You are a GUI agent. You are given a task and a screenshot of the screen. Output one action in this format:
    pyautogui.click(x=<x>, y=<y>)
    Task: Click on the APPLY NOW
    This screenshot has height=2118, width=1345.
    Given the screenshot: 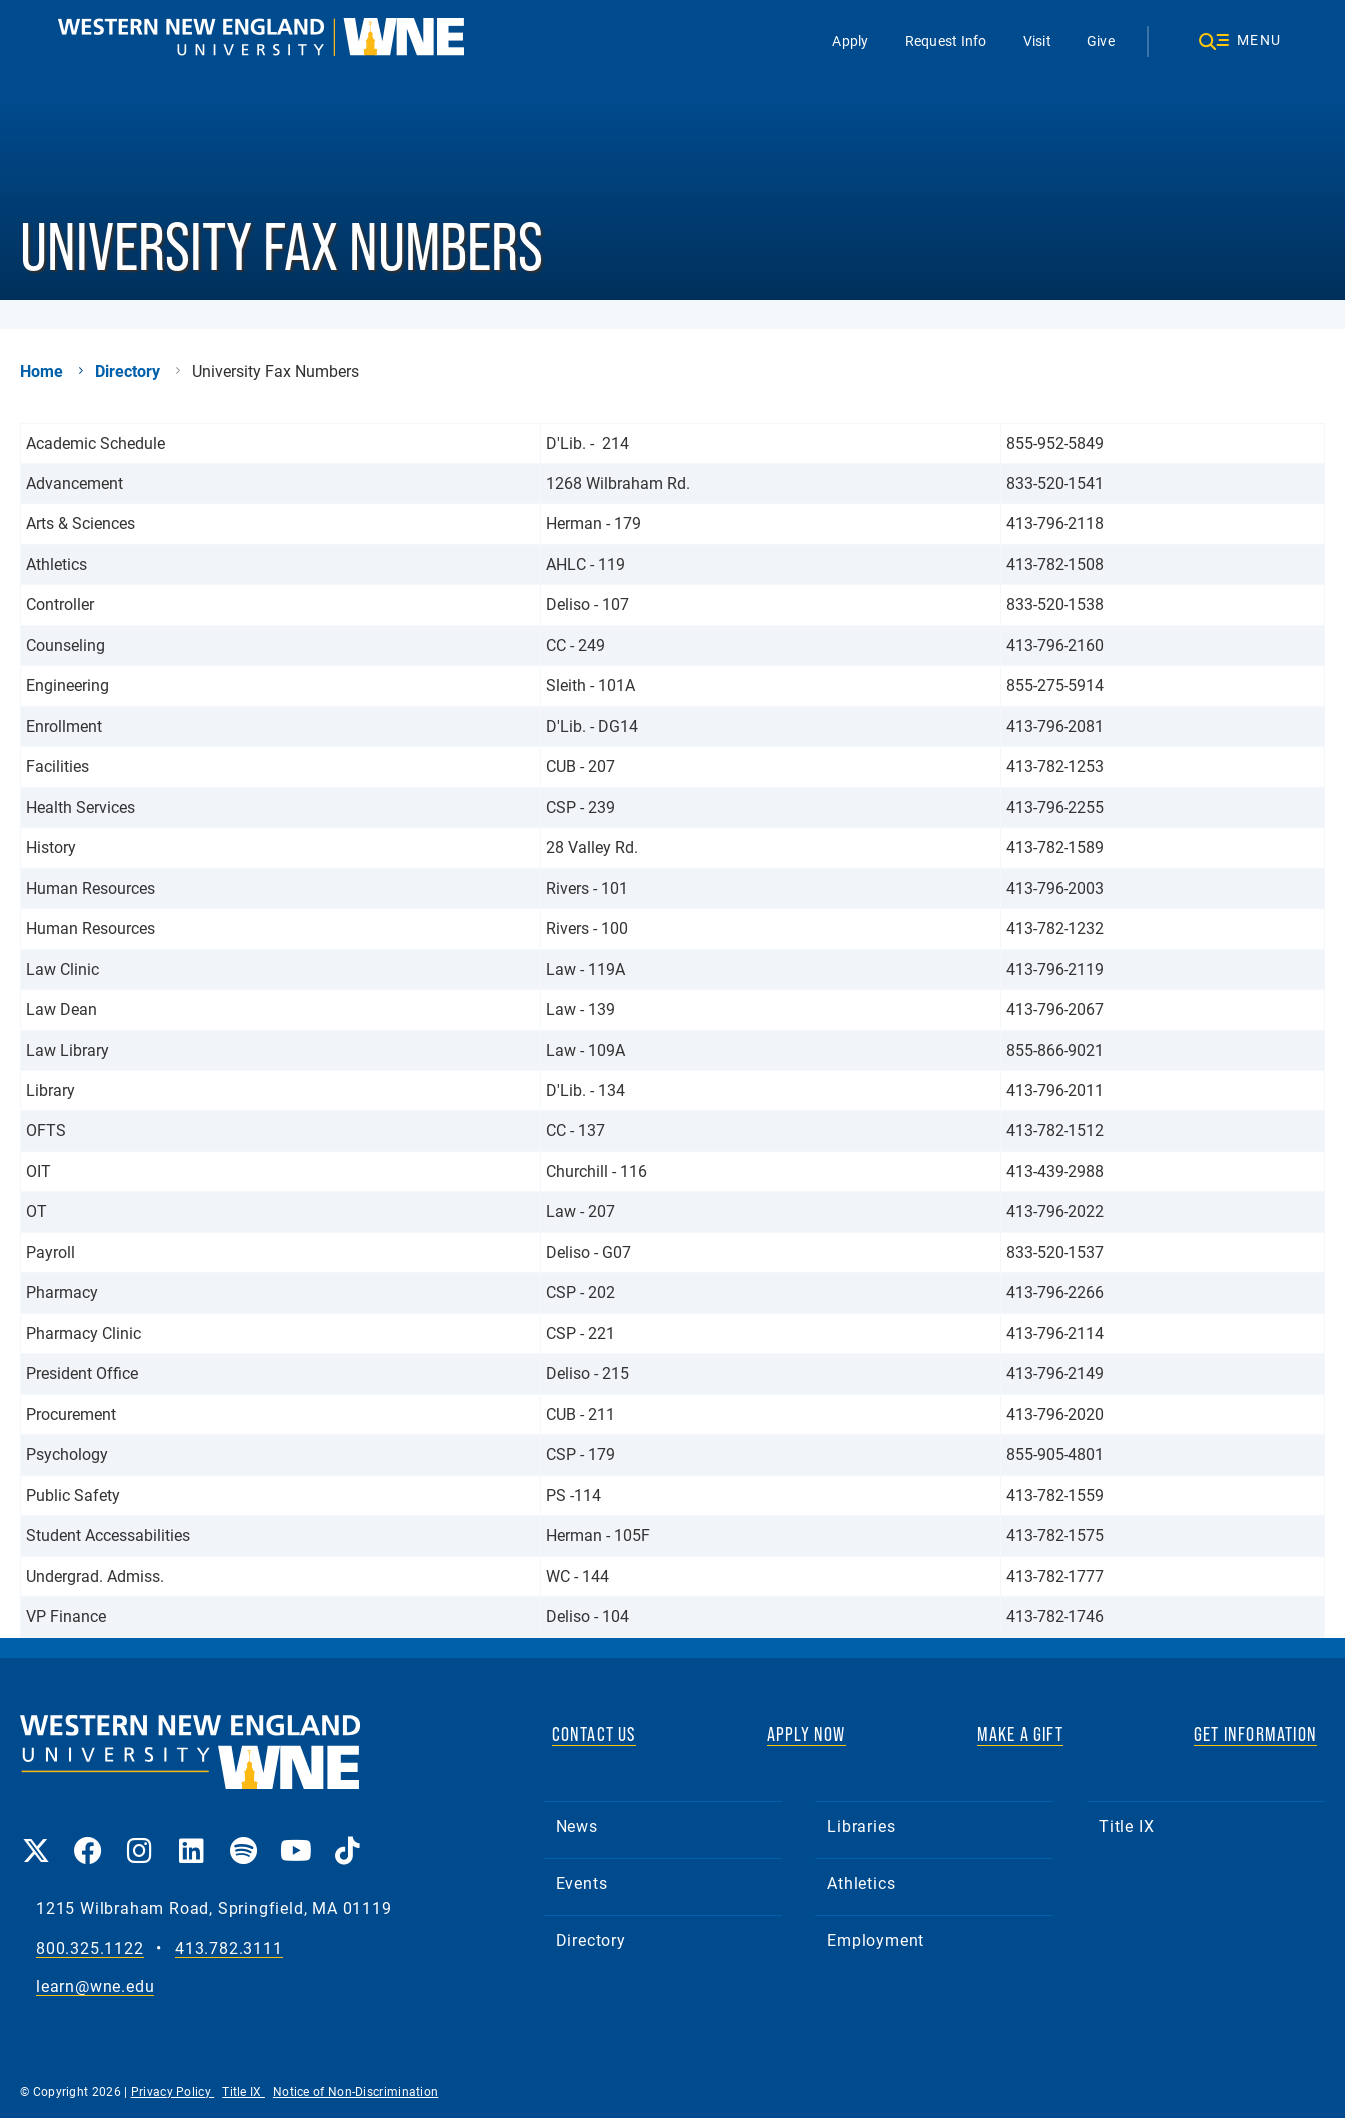 What is the action you would take?
    pyautogui.click(x=806, y=1734)
    